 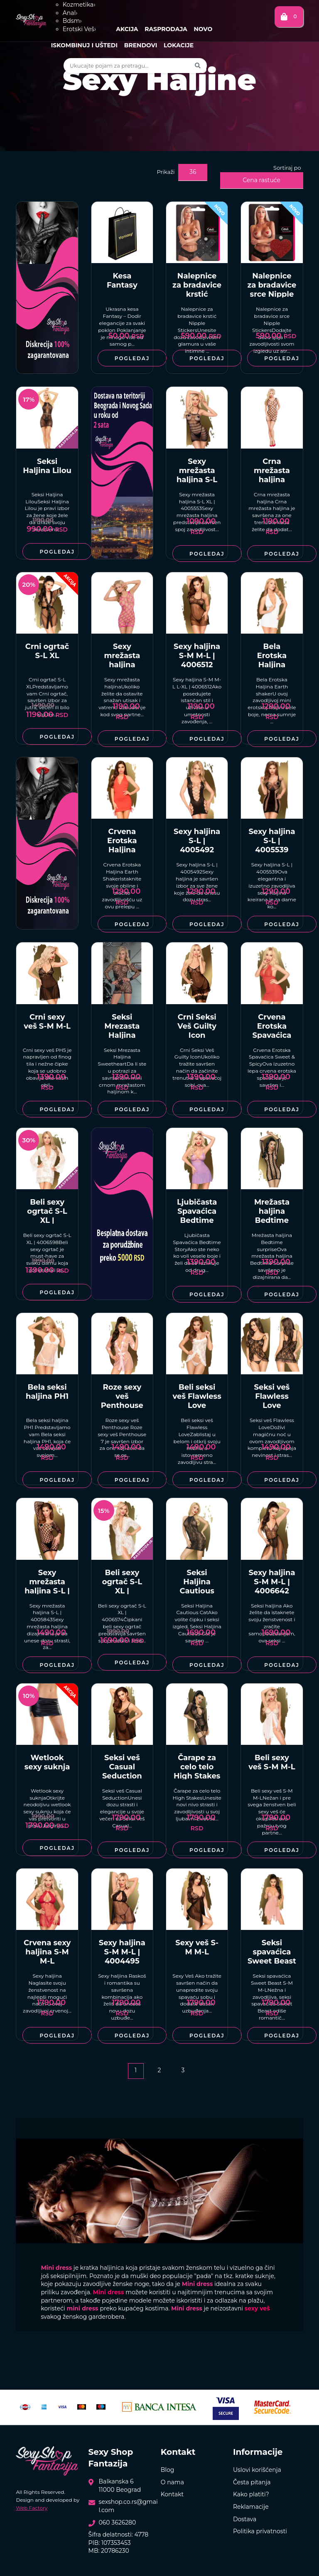 What do you see at coordinates (261, 180) in the screenshot?
I see `Cena rastuće` at bounding box center [261, 180].